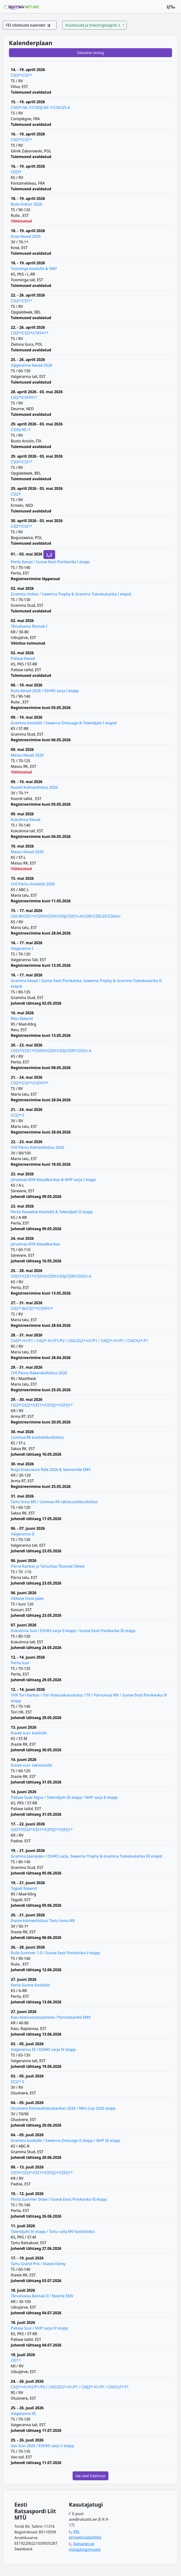 Image resolution: width=181 pixels, height=2576 pixels. Describe the element at coordinates (39, 2328) in the screenshot. I see `Pallase Suvi / NHP sarja IV etapp` at that location.